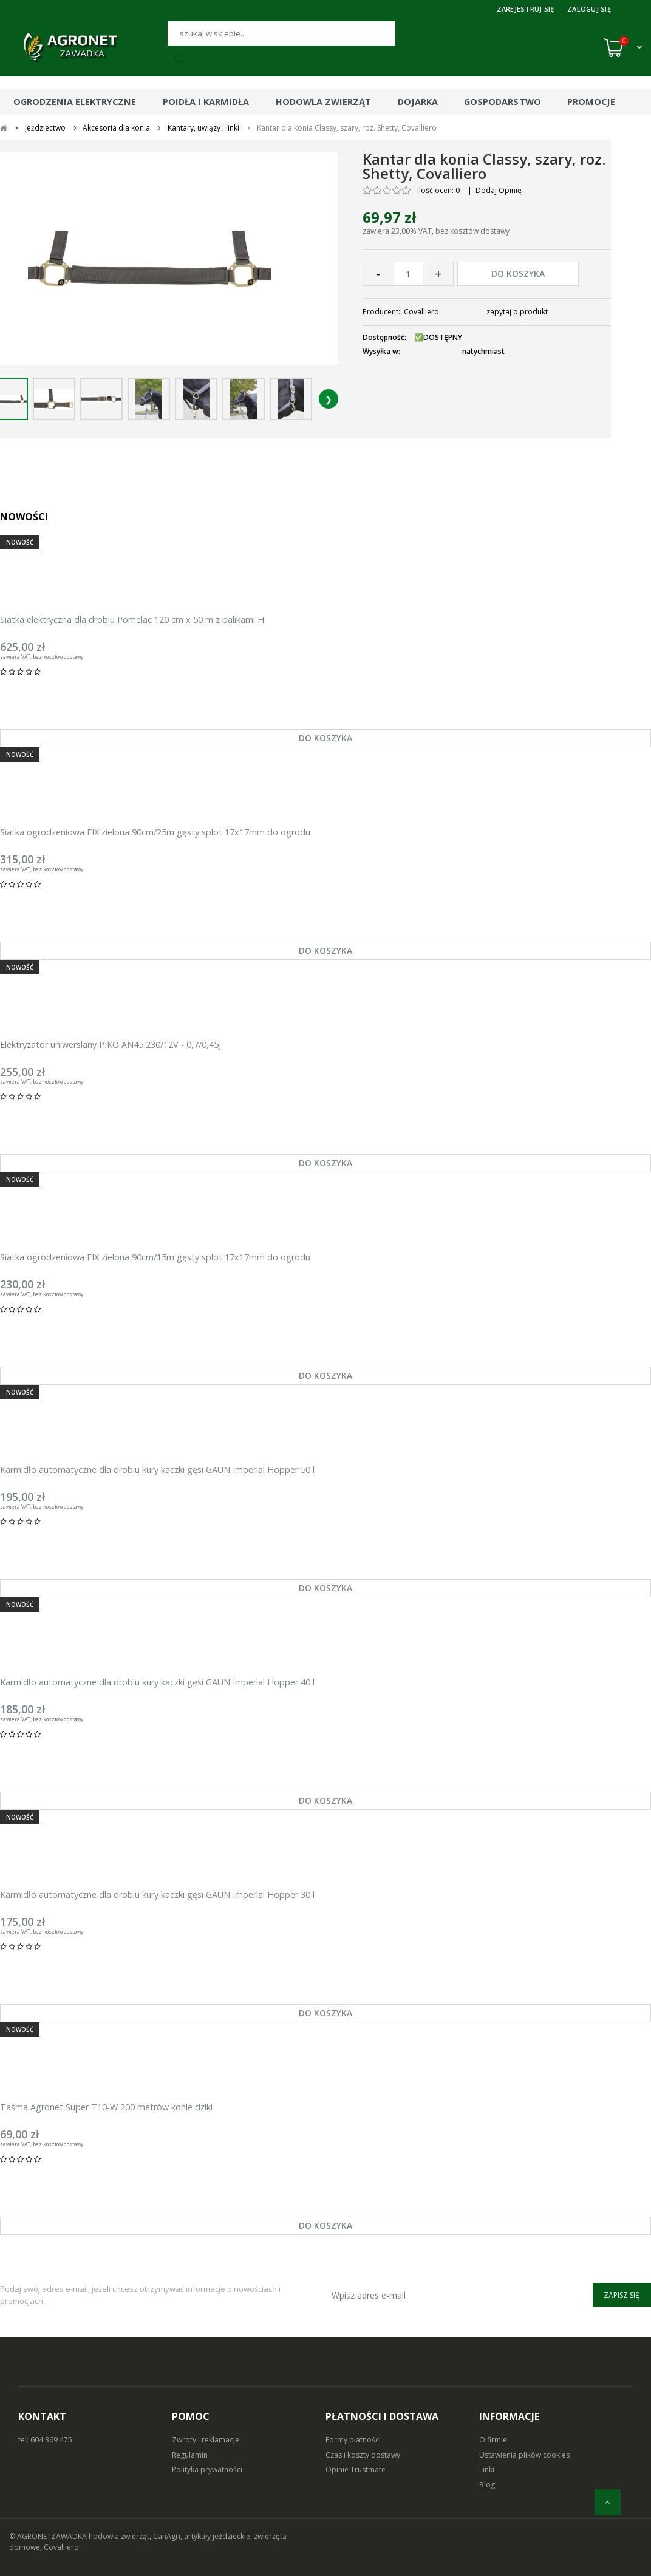 The width and height of the screenshot is (651, 2576). What do you see at coordinates (524, 2455) in the screenshot?
I see `Ustawienia plików cookies` at bounding box center [524, 2455].